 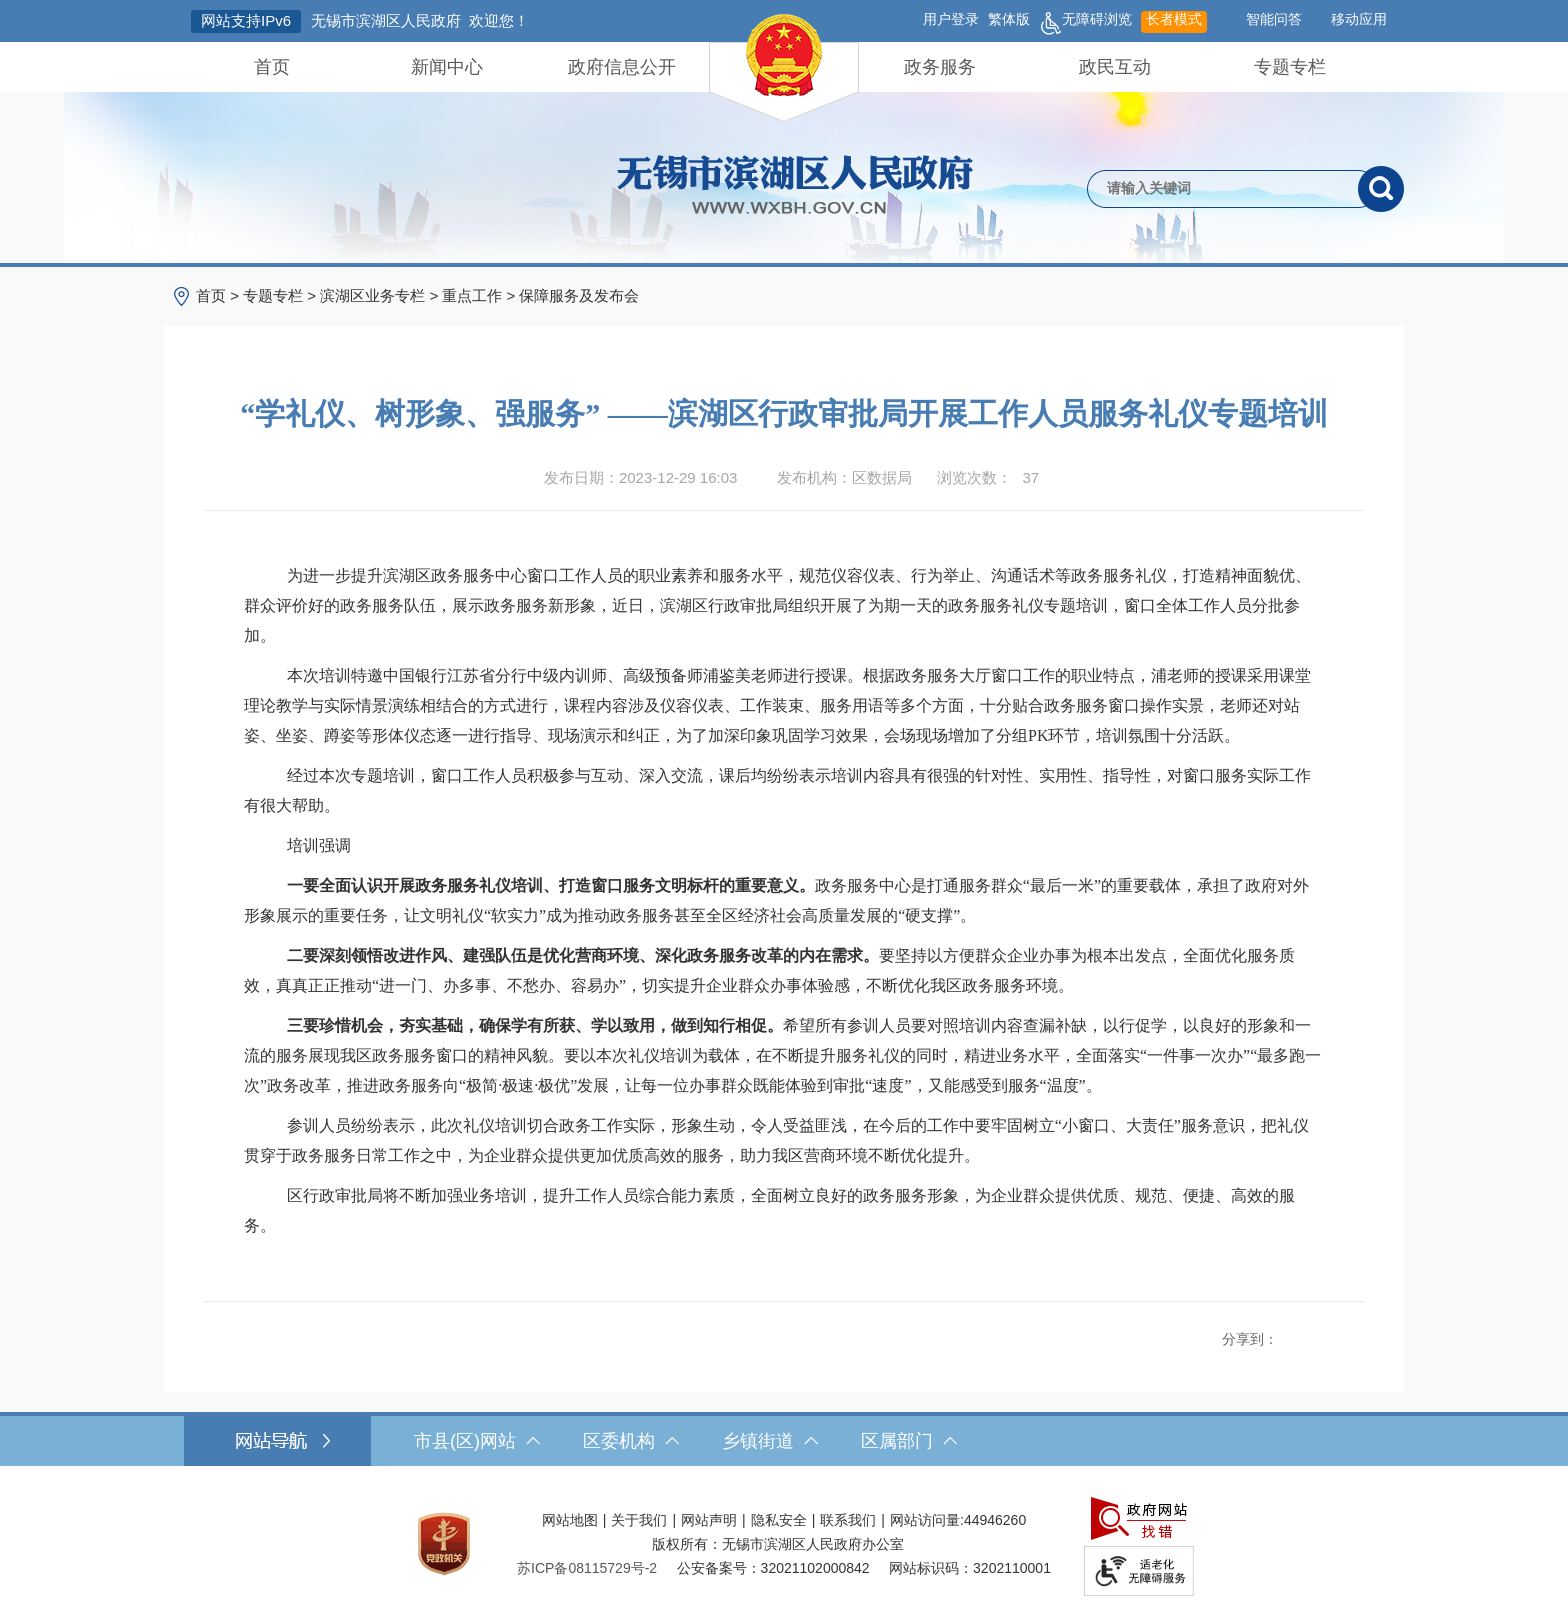 I want to click on 重点工作, so click(x=472, y=295).